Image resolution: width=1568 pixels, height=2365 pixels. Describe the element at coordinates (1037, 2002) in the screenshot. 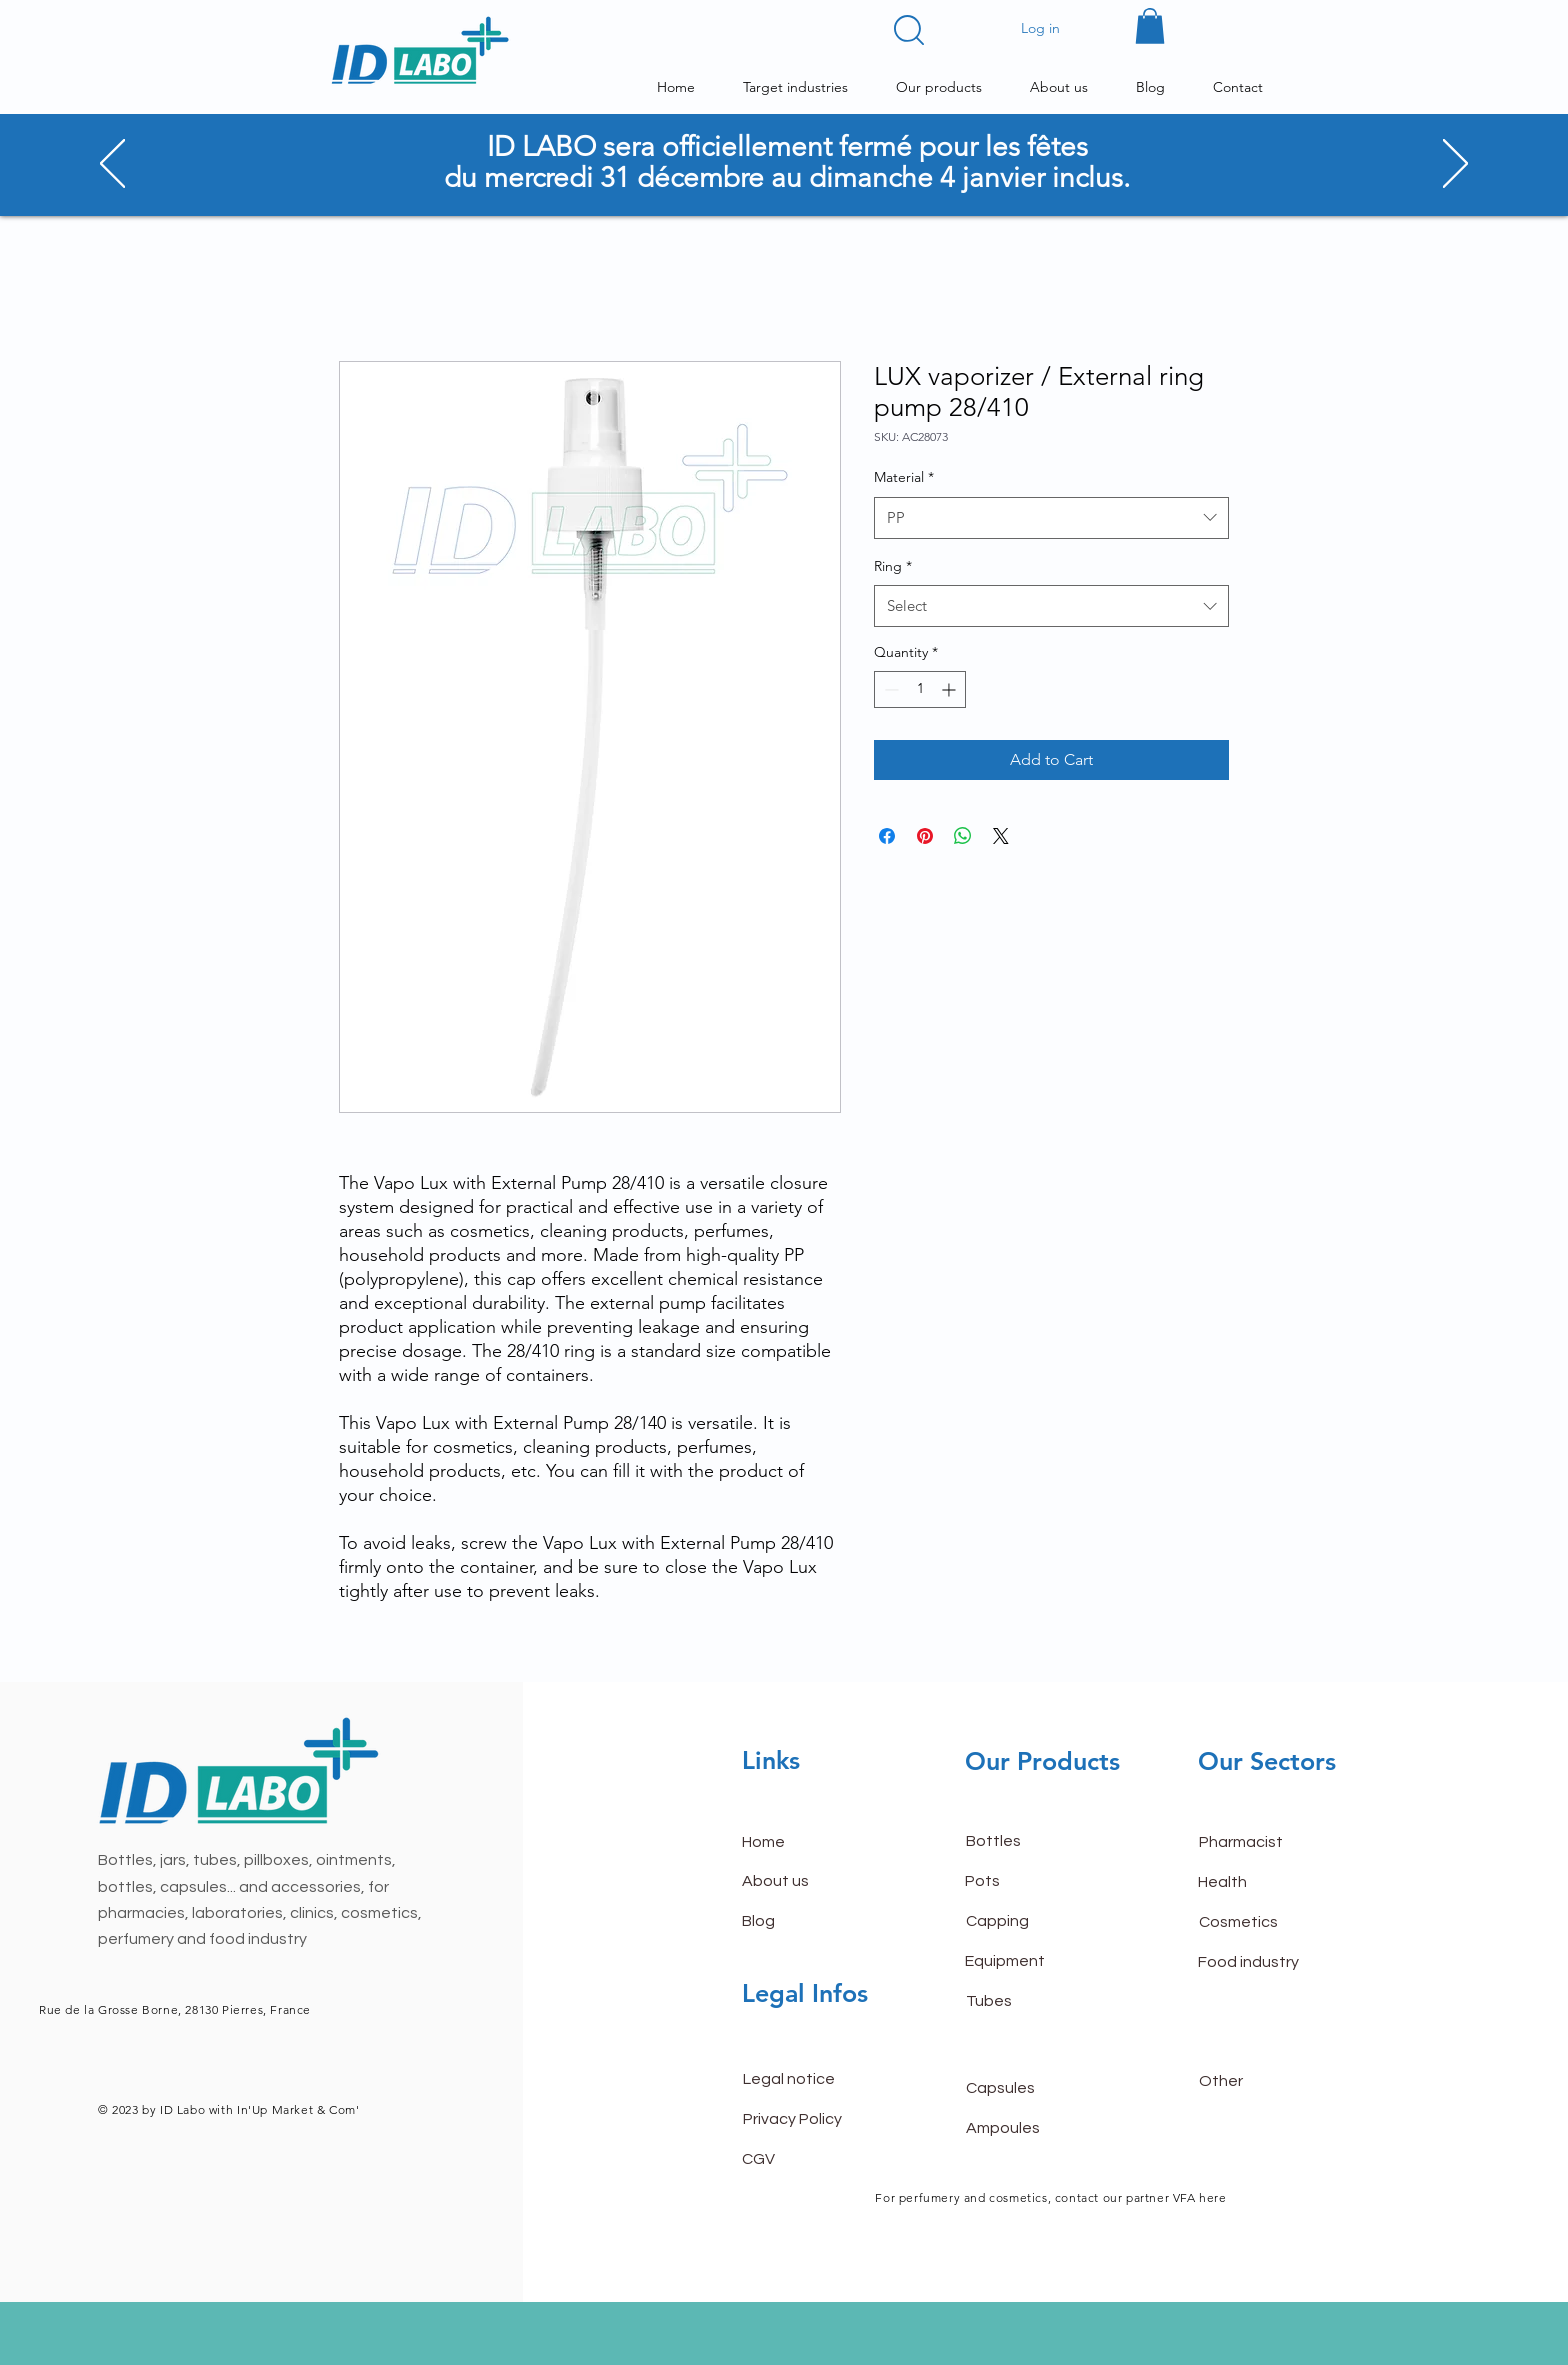

I see `[Tubes]` at that location.